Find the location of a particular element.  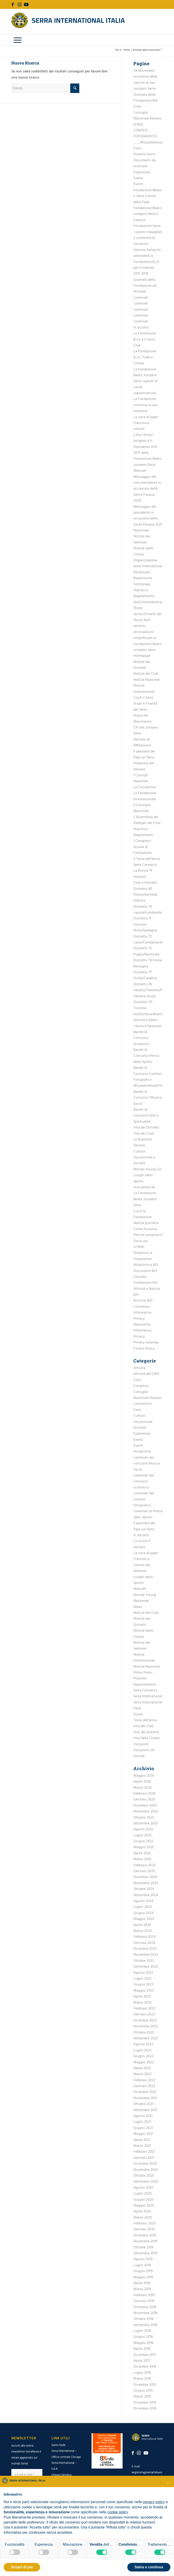

Mondo Young is located at coordinates (144, 1594).